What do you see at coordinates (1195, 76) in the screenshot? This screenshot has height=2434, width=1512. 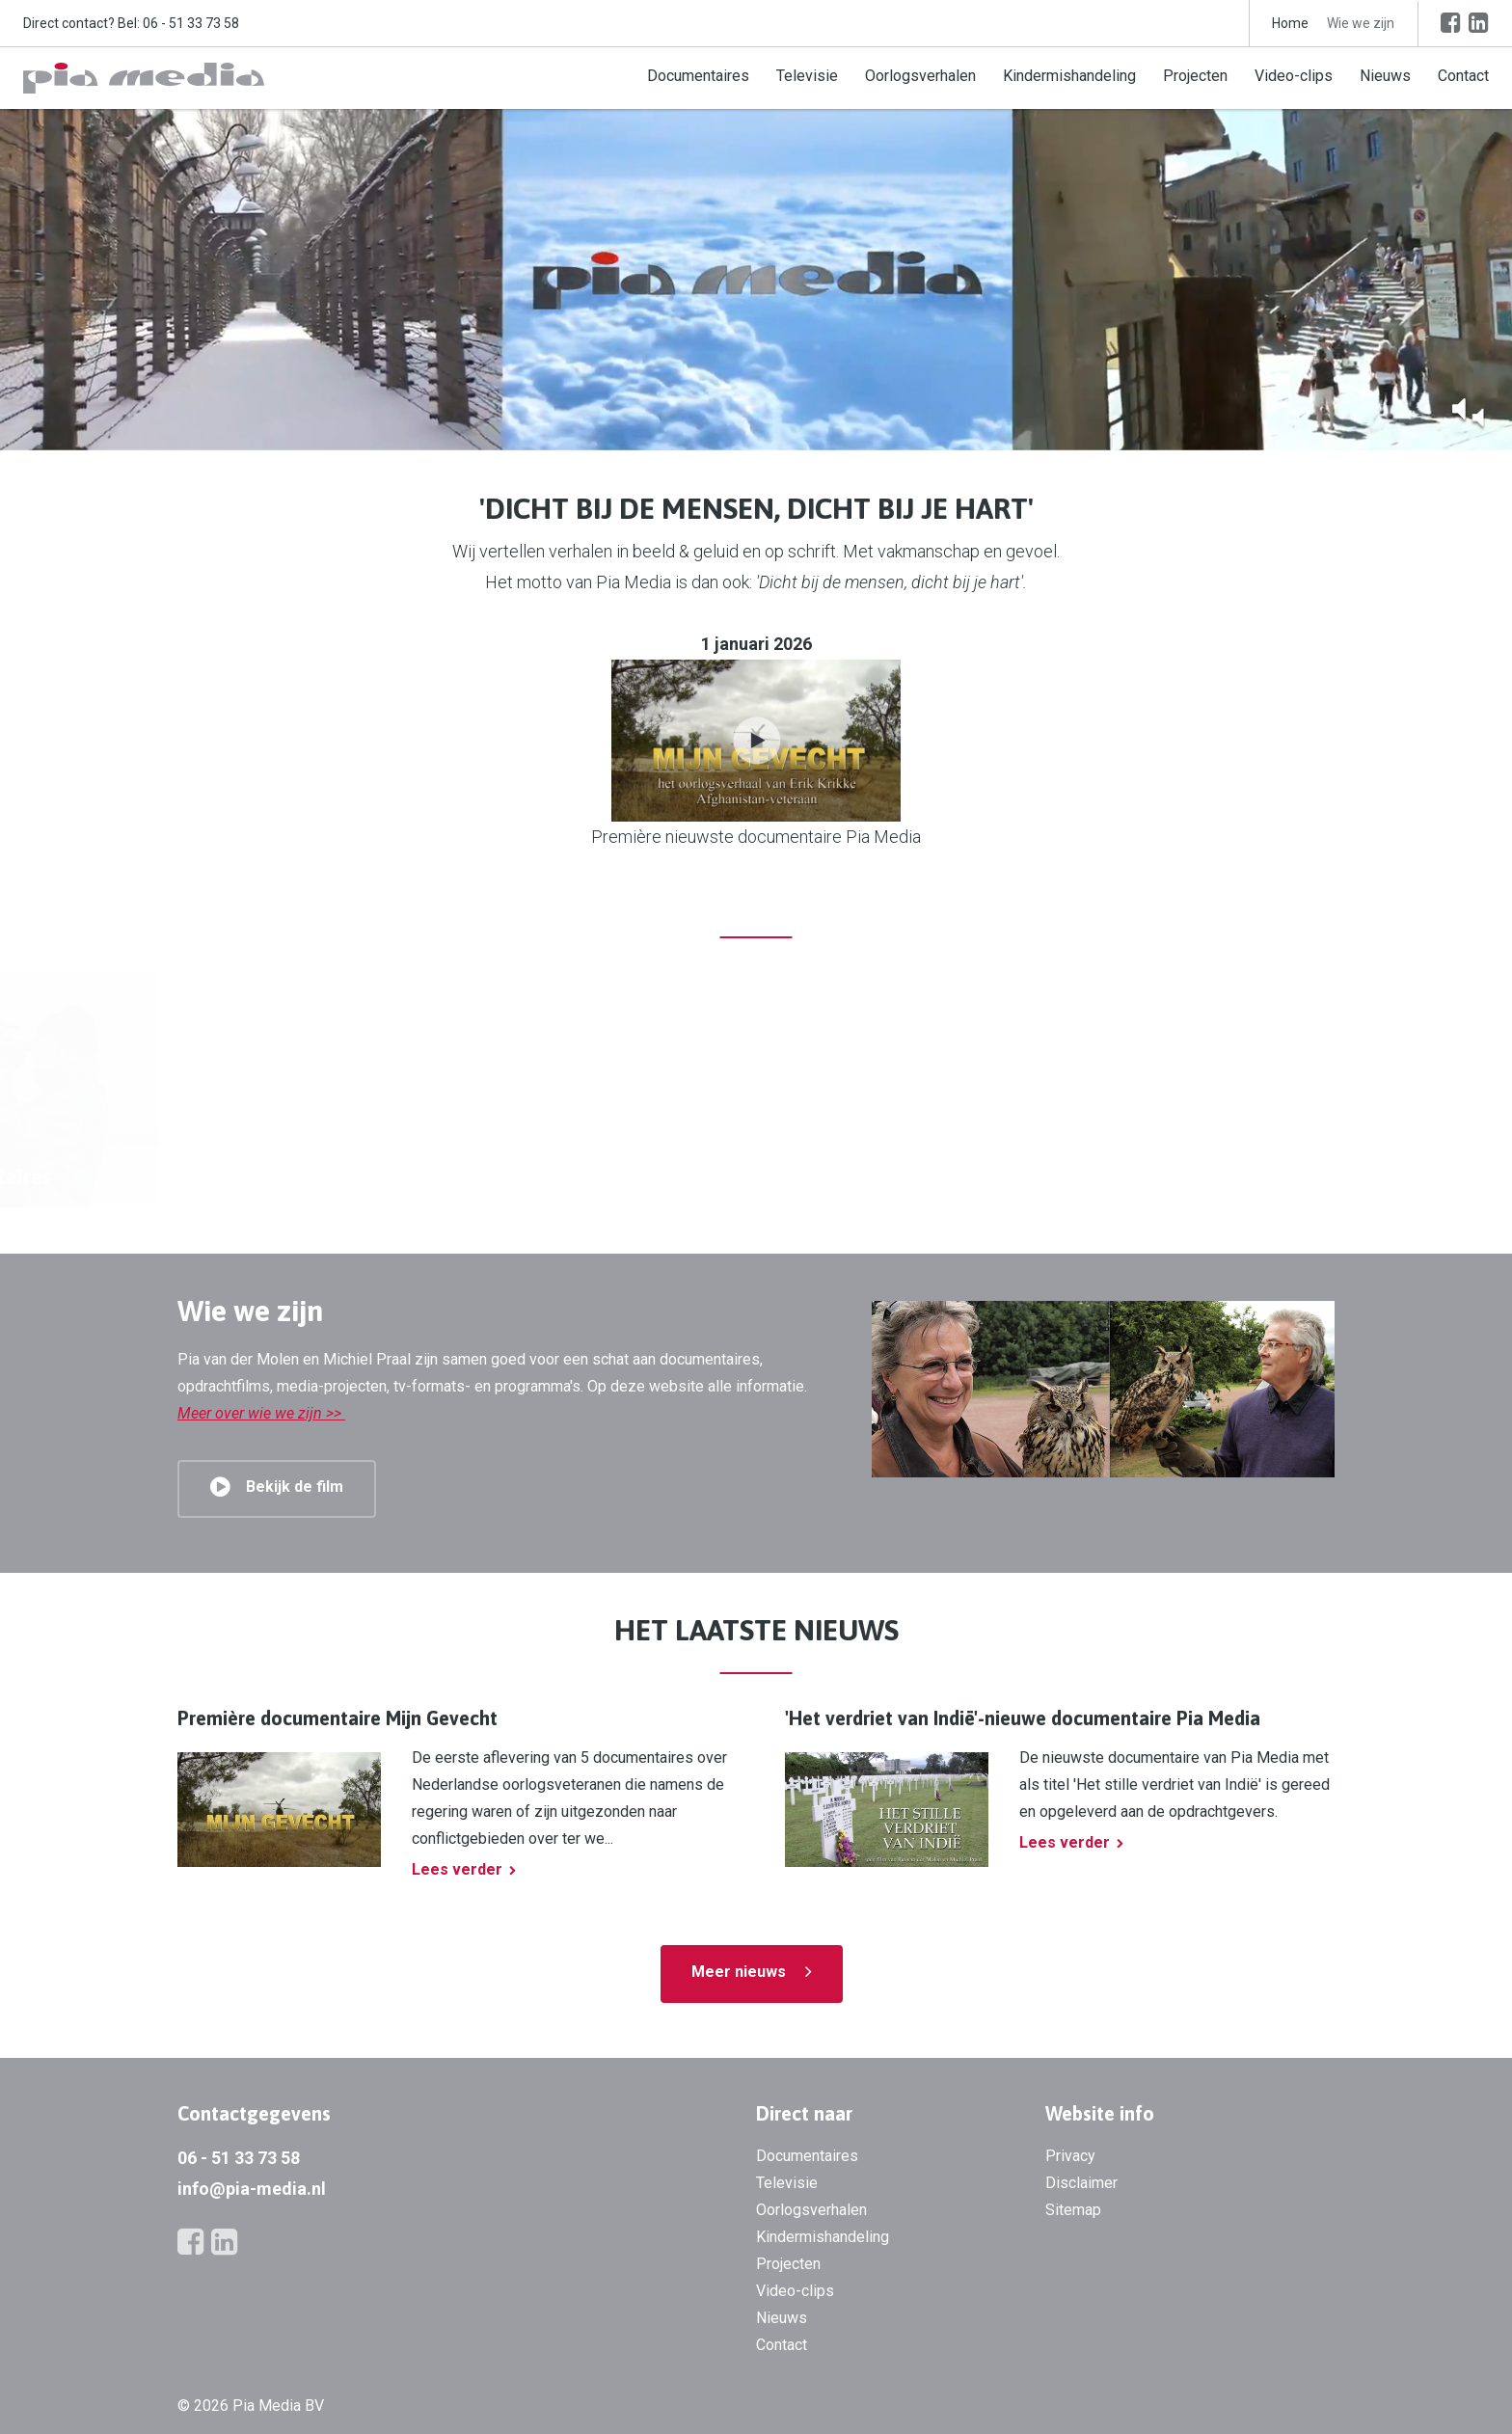 I see `Projecten` at bounding box center [1195, 76].